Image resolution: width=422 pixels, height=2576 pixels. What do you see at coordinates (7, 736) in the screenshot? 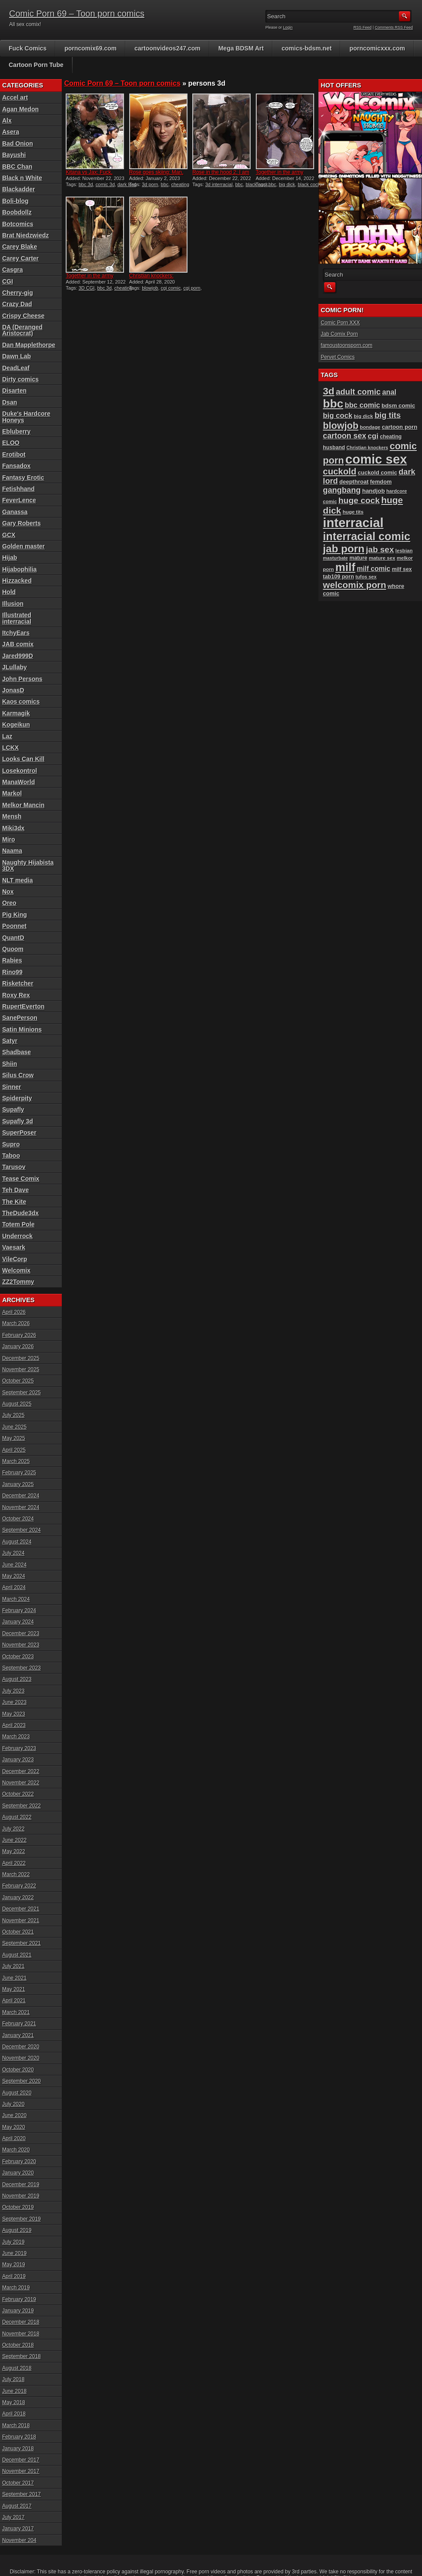
I see `Laz` at bounding box center [7, 736].